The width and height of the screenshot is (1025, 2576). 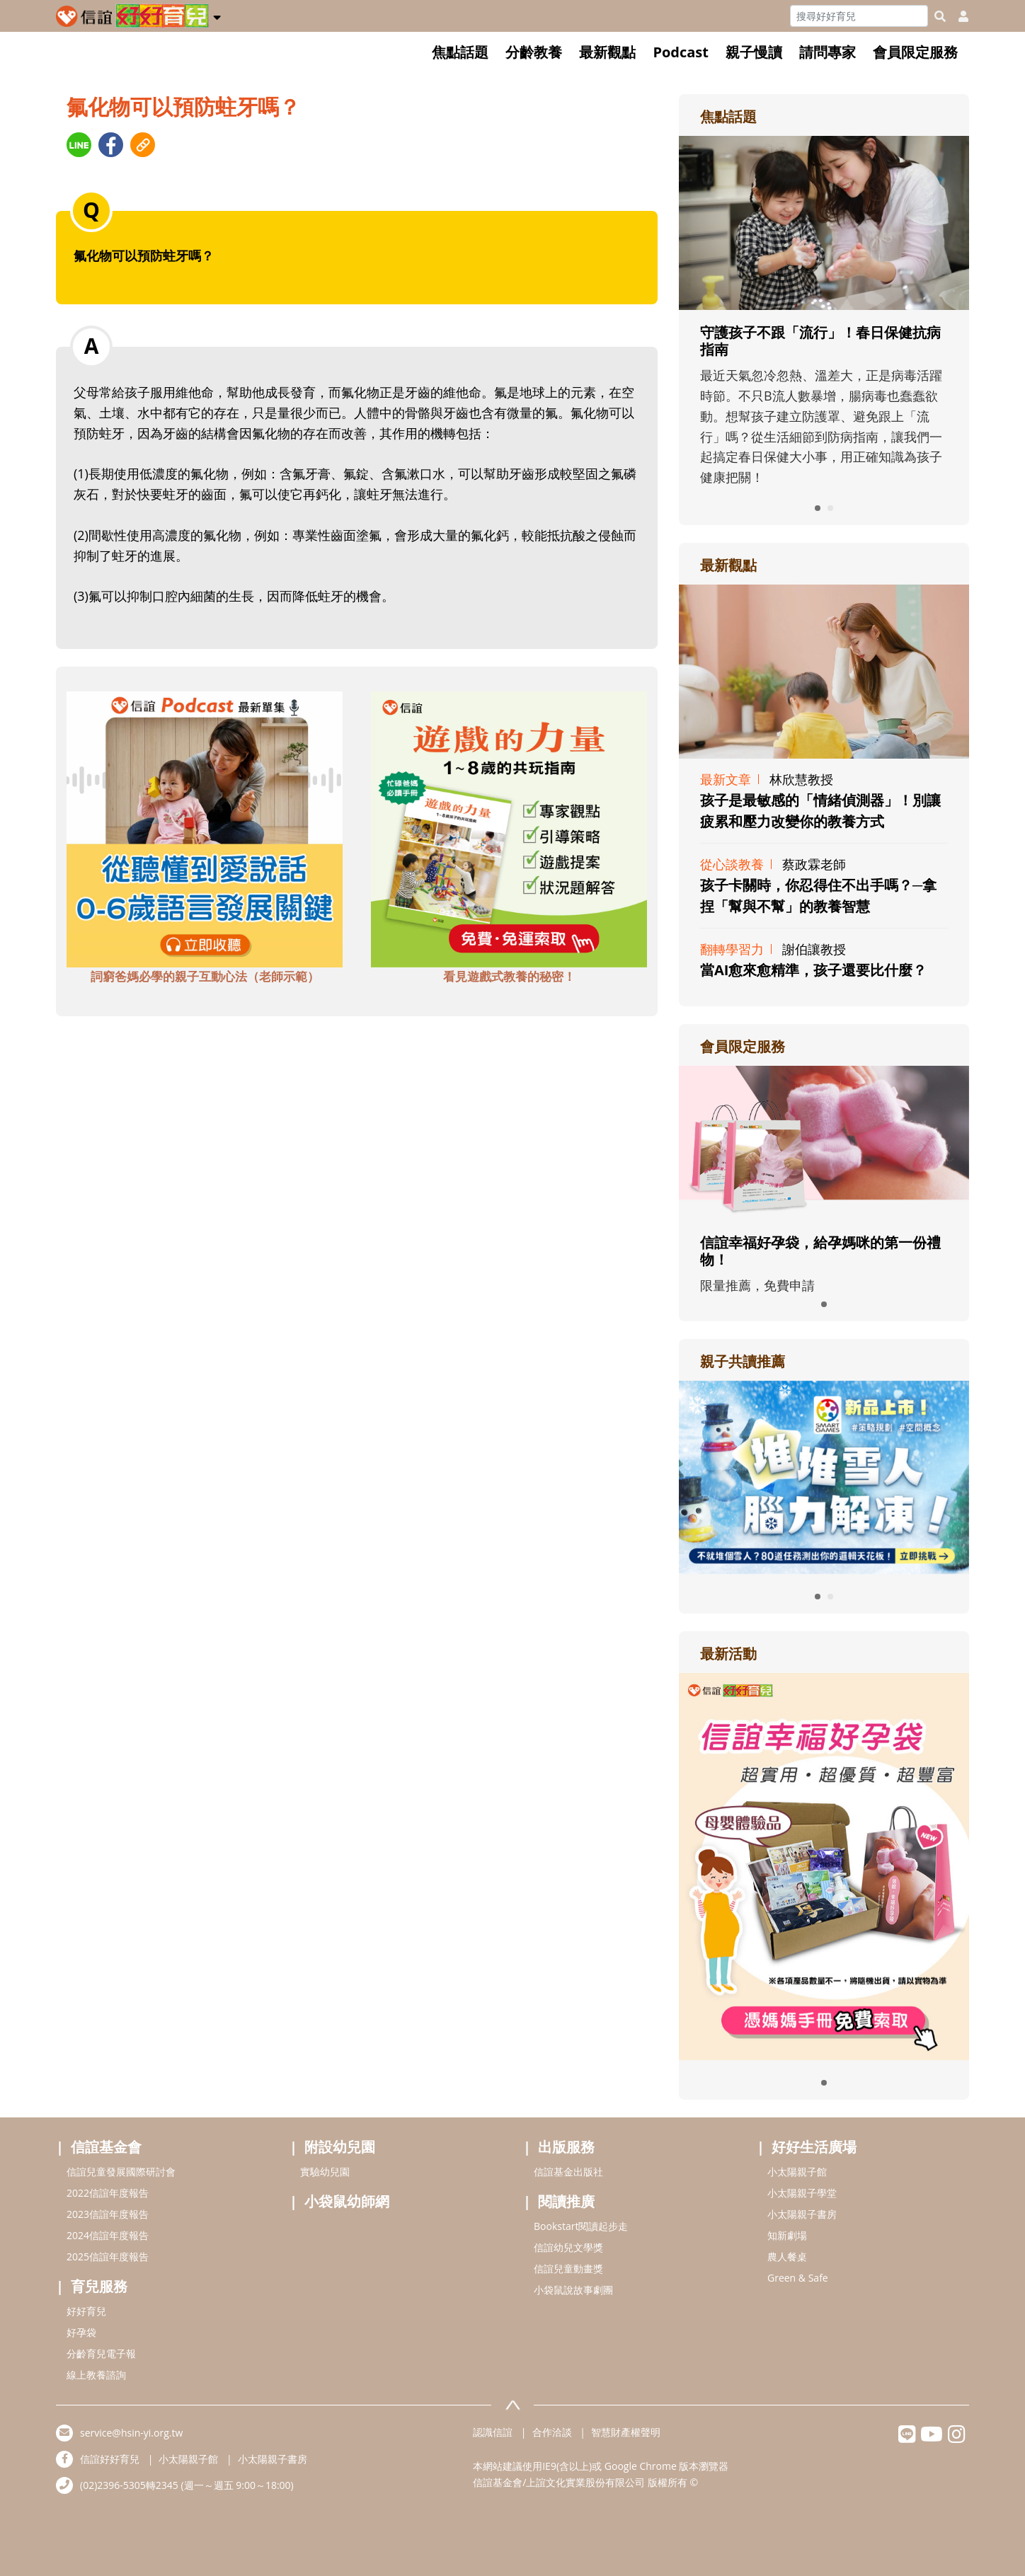 I want to click on 焦點話題, so click(x=460, y=52).